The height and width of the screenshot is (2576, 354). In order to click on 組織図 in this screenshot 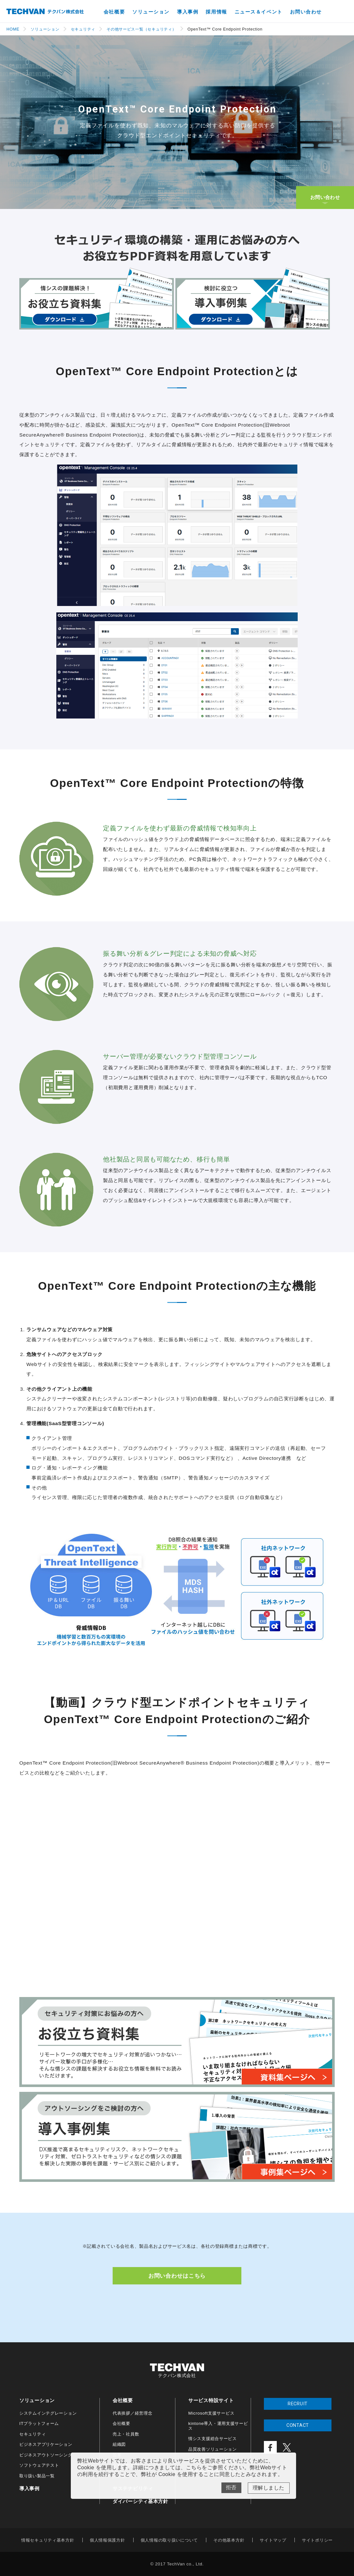, I will do `click(119, 2444)`.